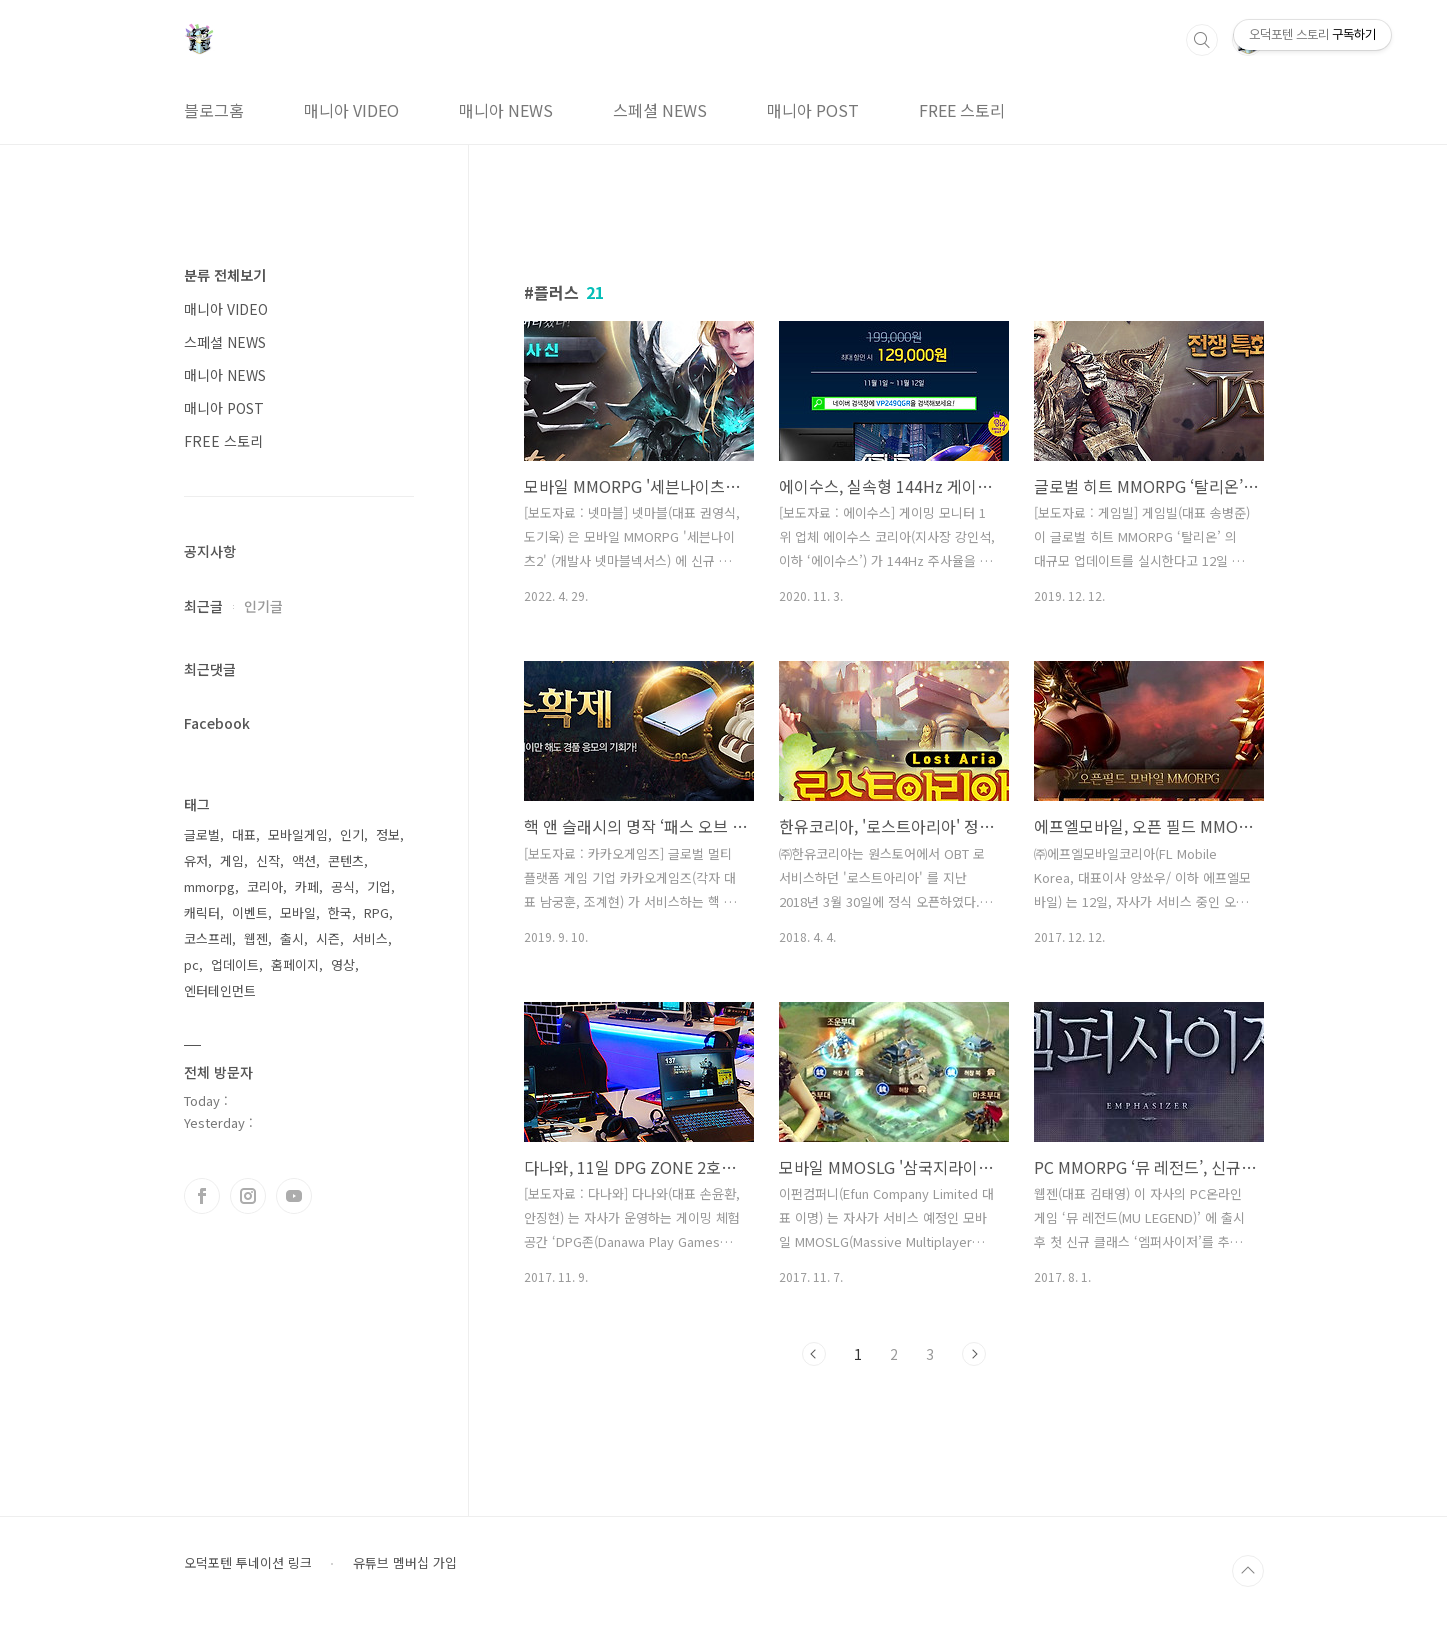 Image resolution: width=1447 pixels, height=1632 pixels. I want to click on 웹젠, so click(256, 938).